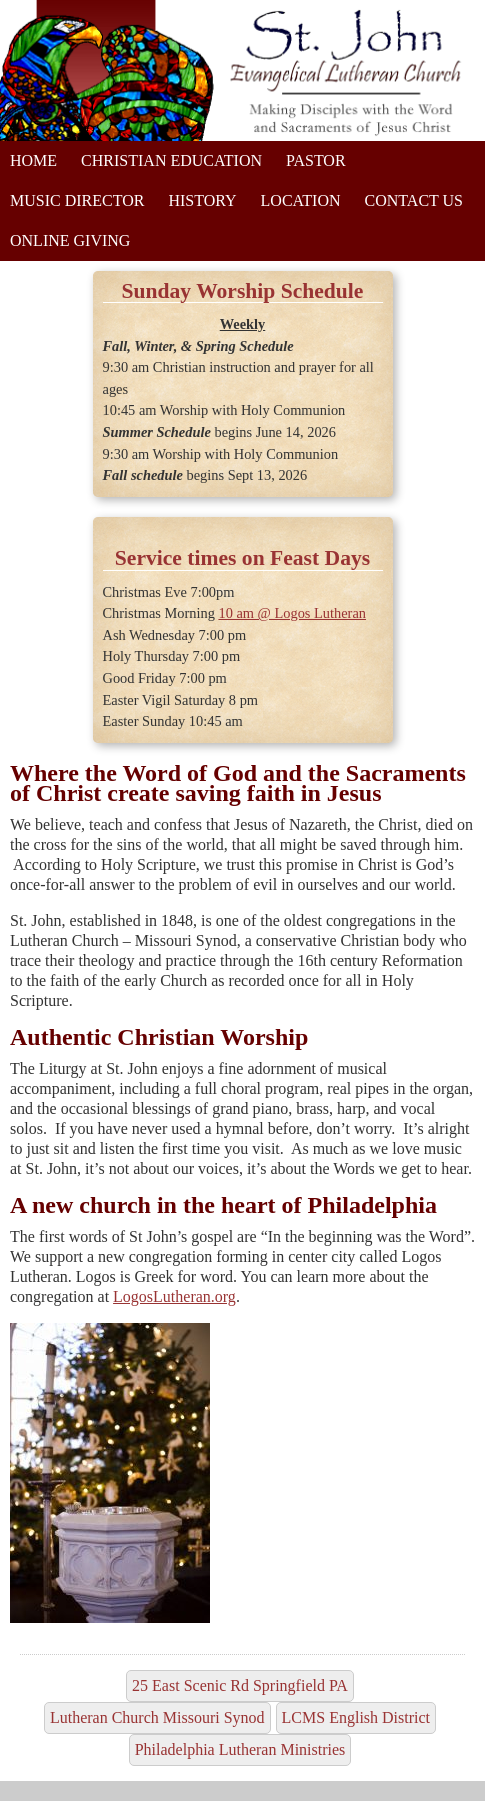 Image resolution: width=485 pixels, height=1801 pixels. What do you see at coordinates (301, 200) in the screenshot?
I see `Location` at bounding box center [301, 200].